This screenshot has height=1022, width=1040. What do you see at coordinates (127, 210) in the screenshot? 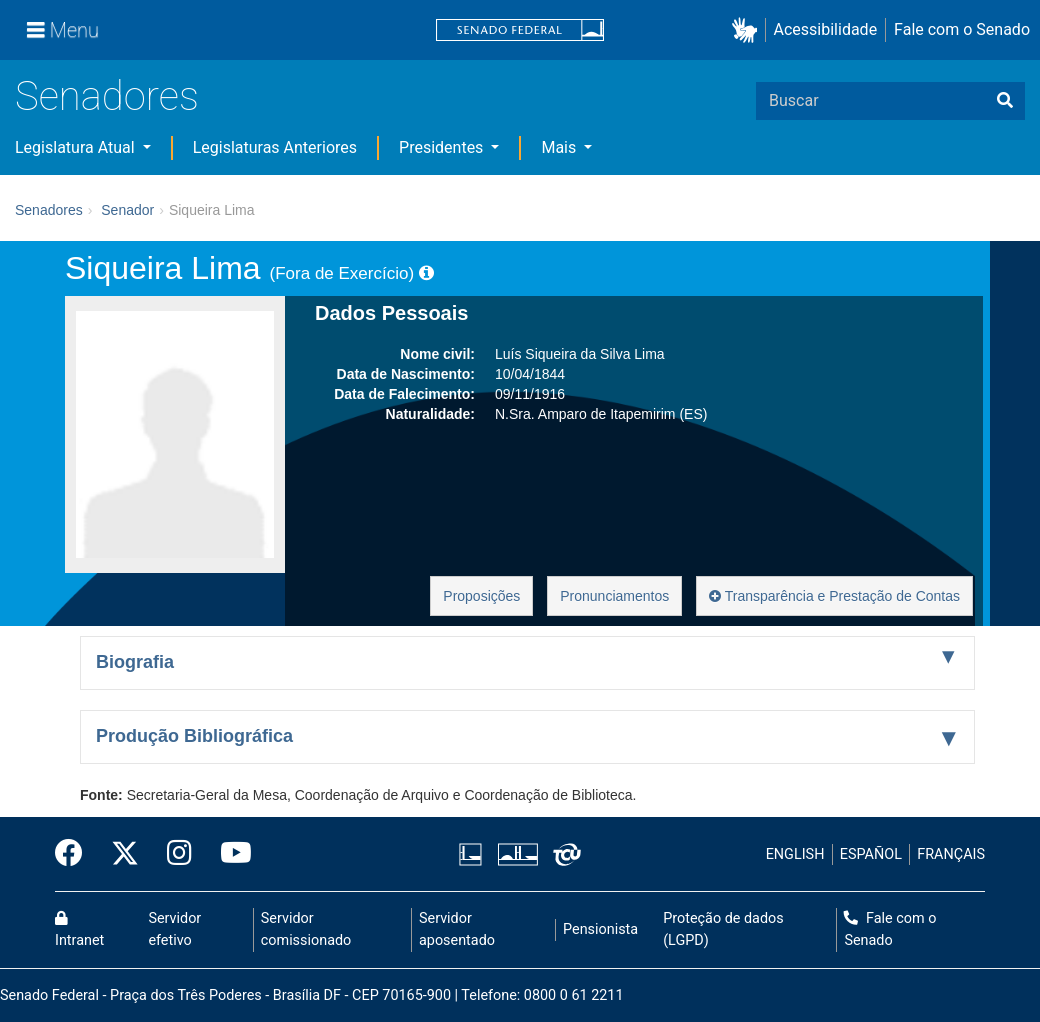
I see `Senador` at bounding box center [127, 210].